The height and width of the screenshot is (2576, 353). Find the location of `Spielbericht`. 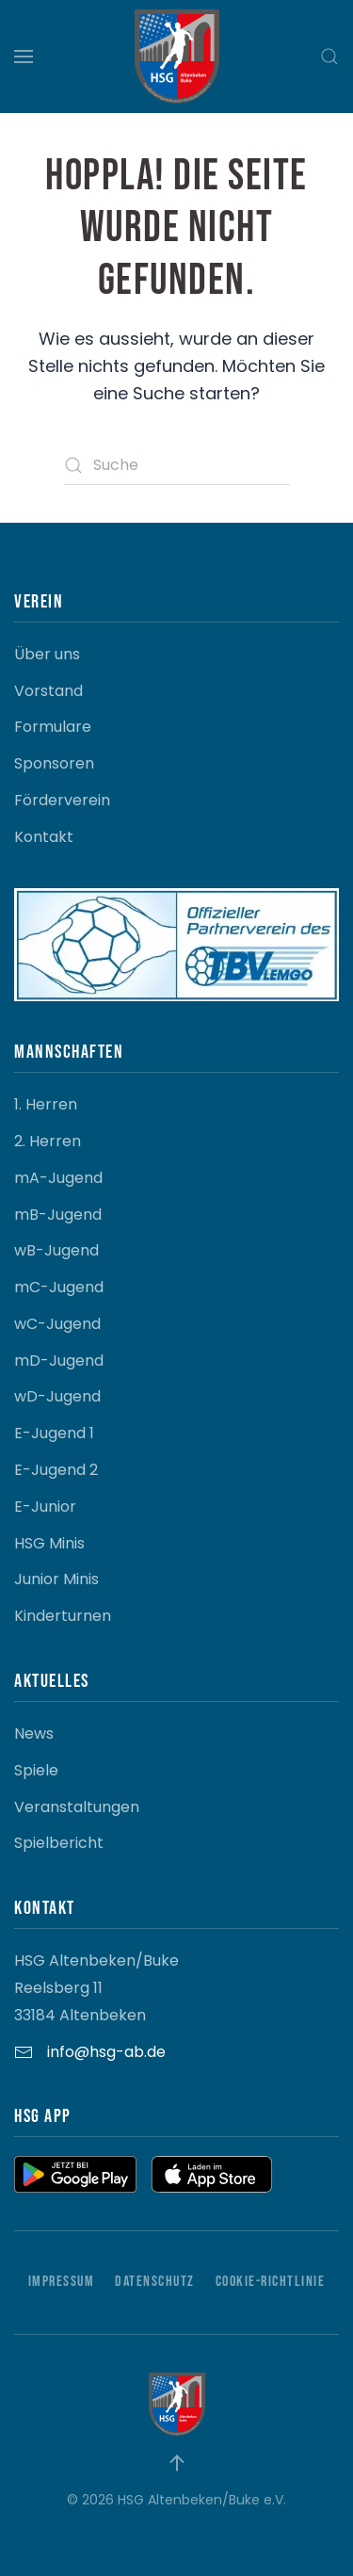

Spielbericht is located at coordinates (59, 1843).